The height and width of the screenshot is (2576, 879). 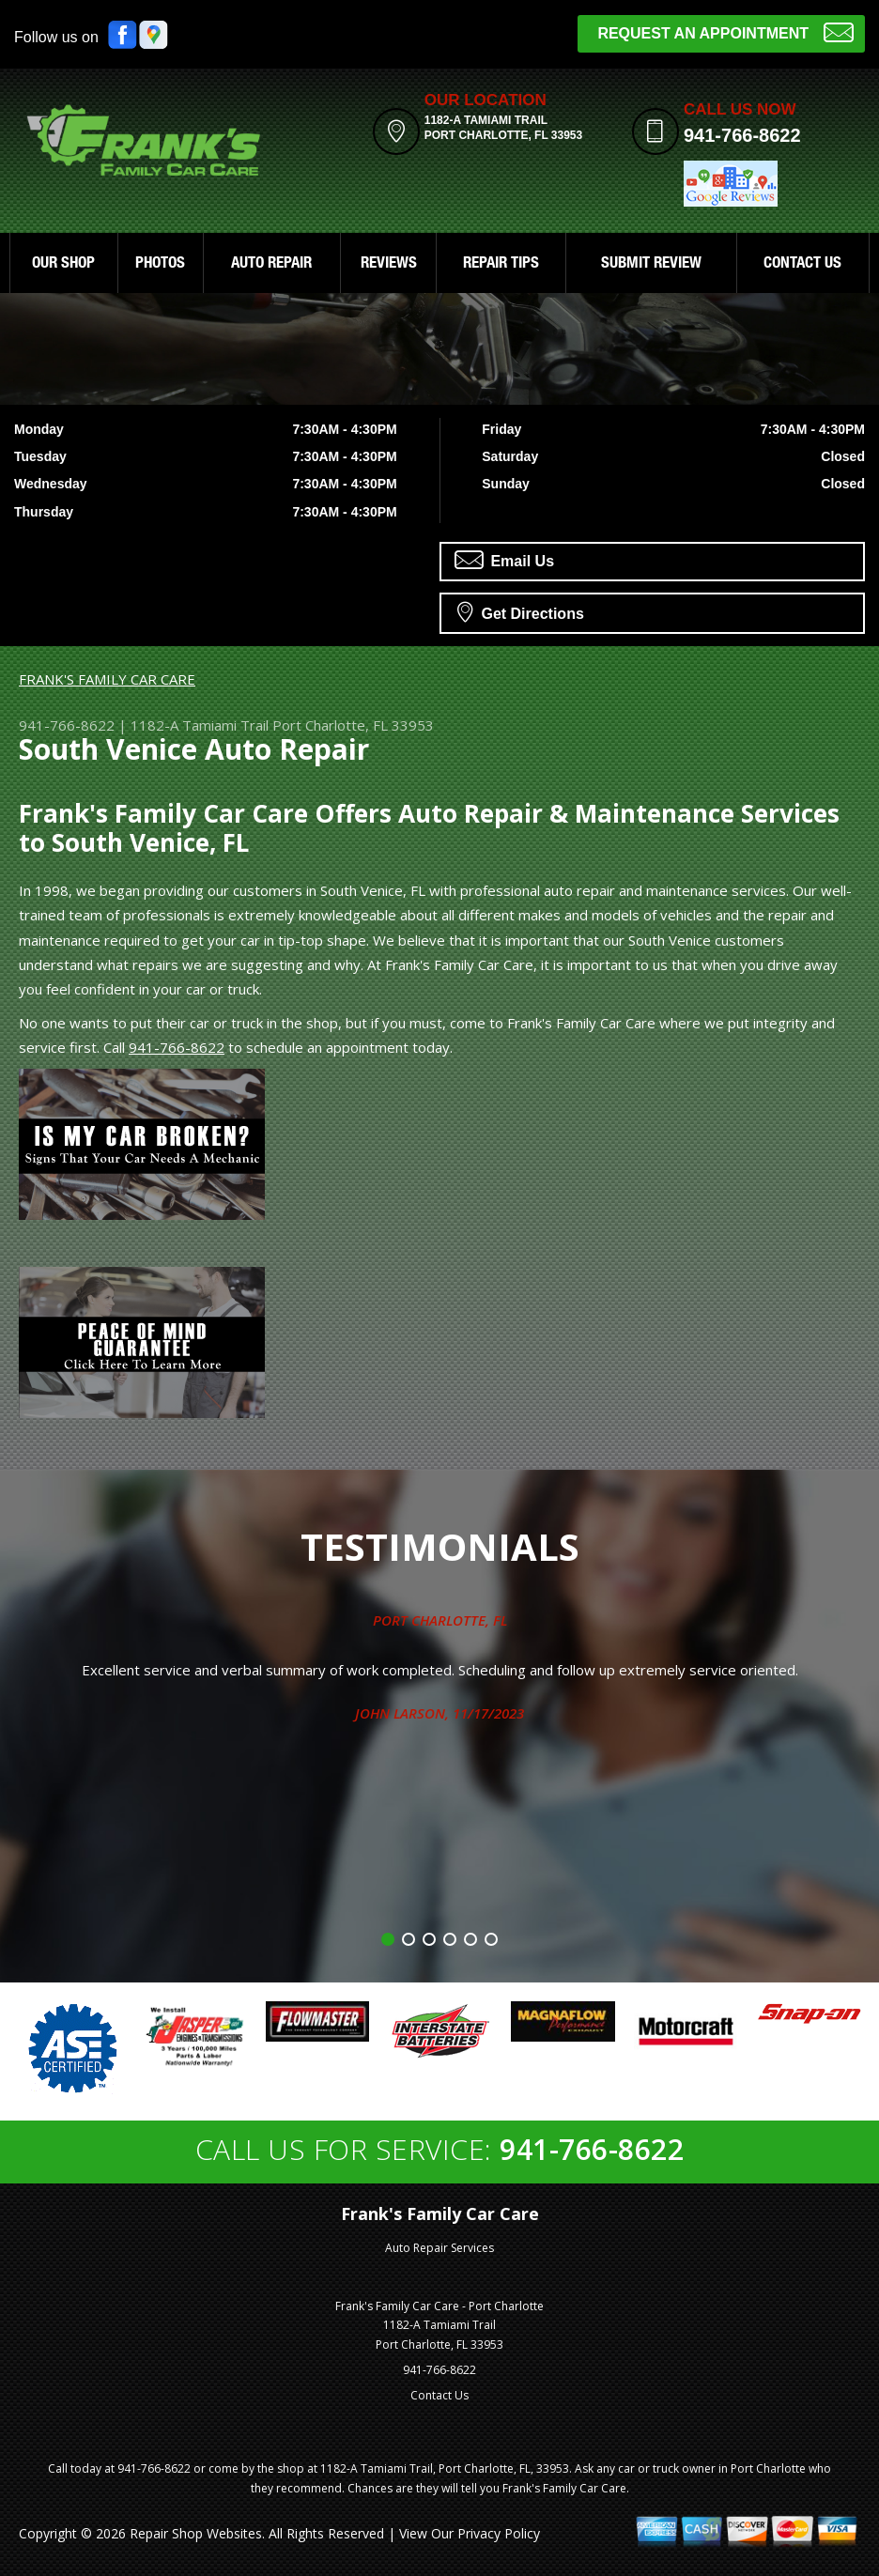 I want to click on Port Charlotte, FL, so click(x=440, y=1620).